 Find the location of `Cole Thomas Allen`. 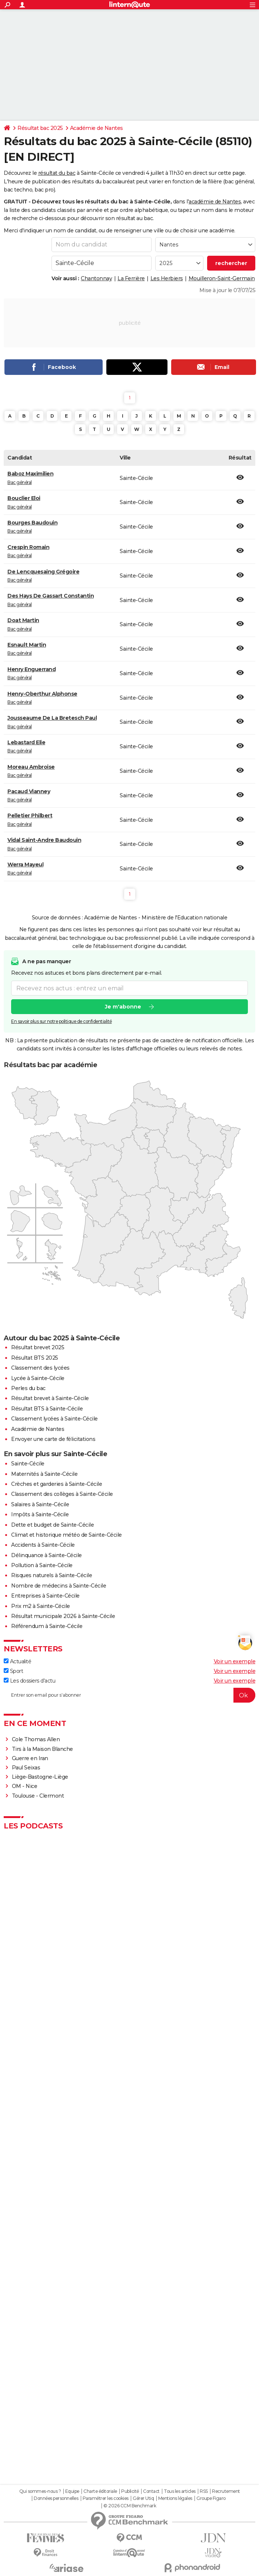

Cole Thomas Allen is located at coordinates (36, 1739).